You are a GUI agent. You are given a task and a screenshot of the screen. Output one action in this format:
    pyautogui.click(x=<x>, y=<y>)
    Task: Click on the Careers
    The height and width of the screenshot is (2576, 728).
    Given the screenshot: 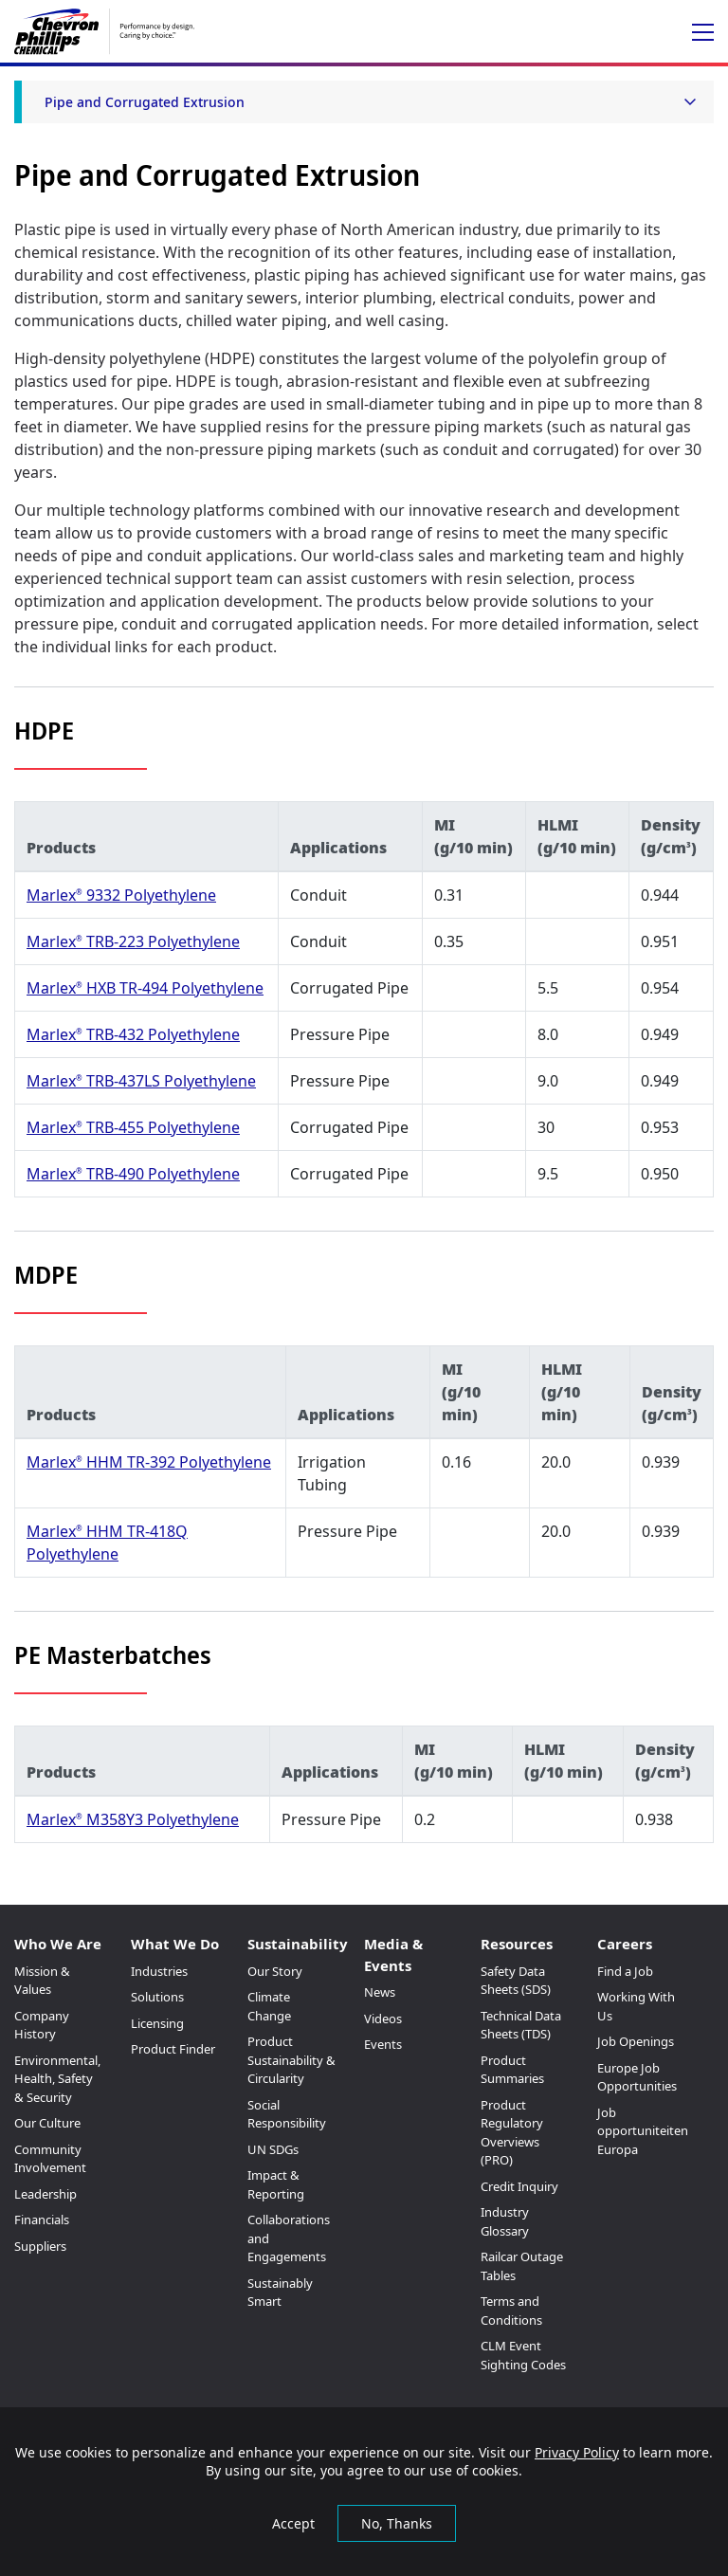 What is the action you would take?
    pyautogui.click(x=624, y=1943)
    